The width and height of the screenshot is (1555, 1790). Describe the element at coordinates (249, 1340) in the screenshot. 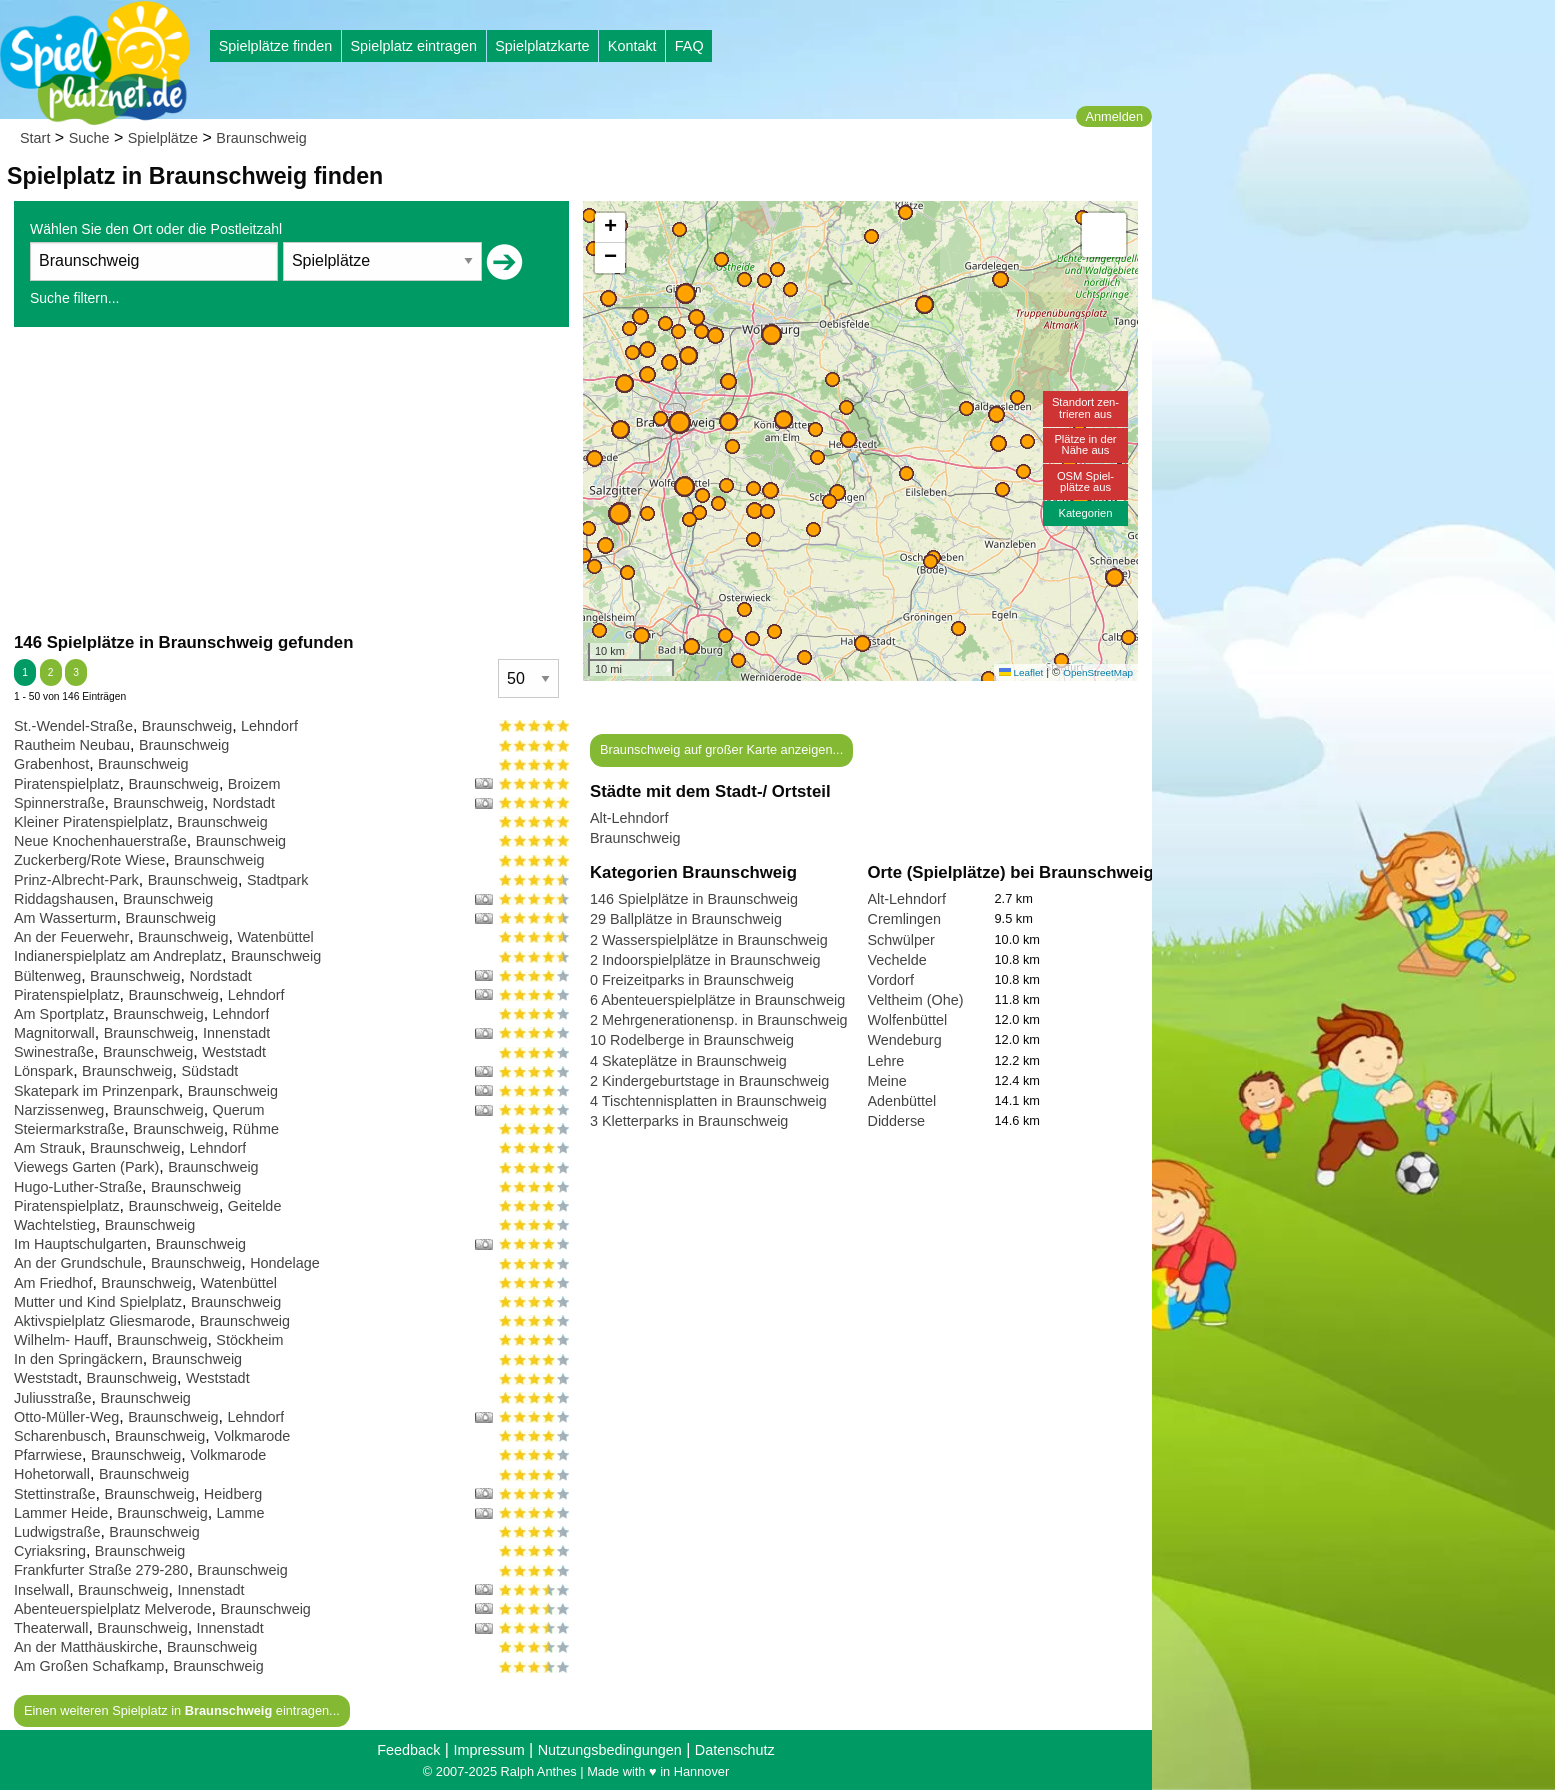

I see `Stöckheim` at that location.